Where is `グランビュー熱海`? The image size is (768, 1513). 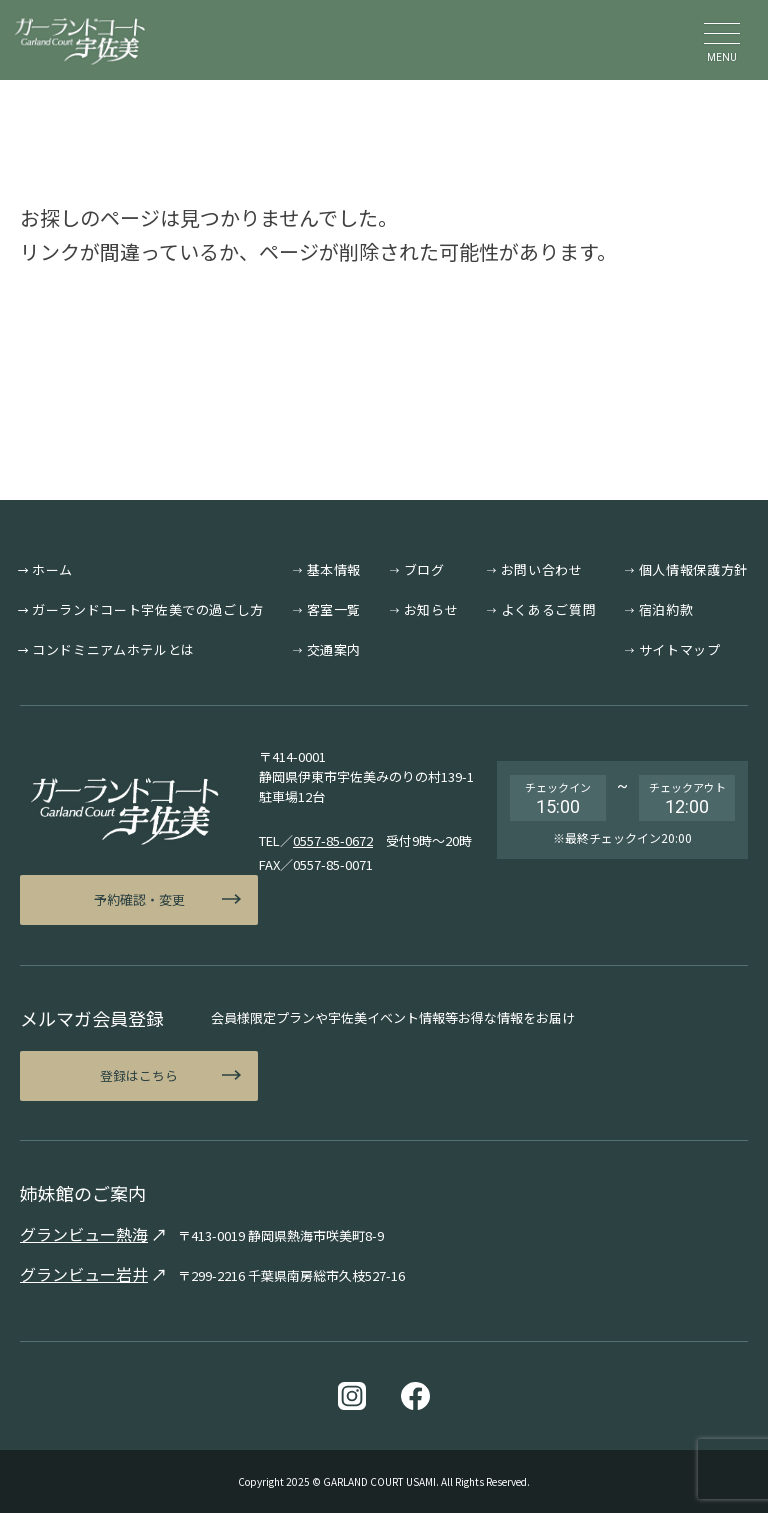
グランビュー熱海 is located at coordinates (84, 1234).